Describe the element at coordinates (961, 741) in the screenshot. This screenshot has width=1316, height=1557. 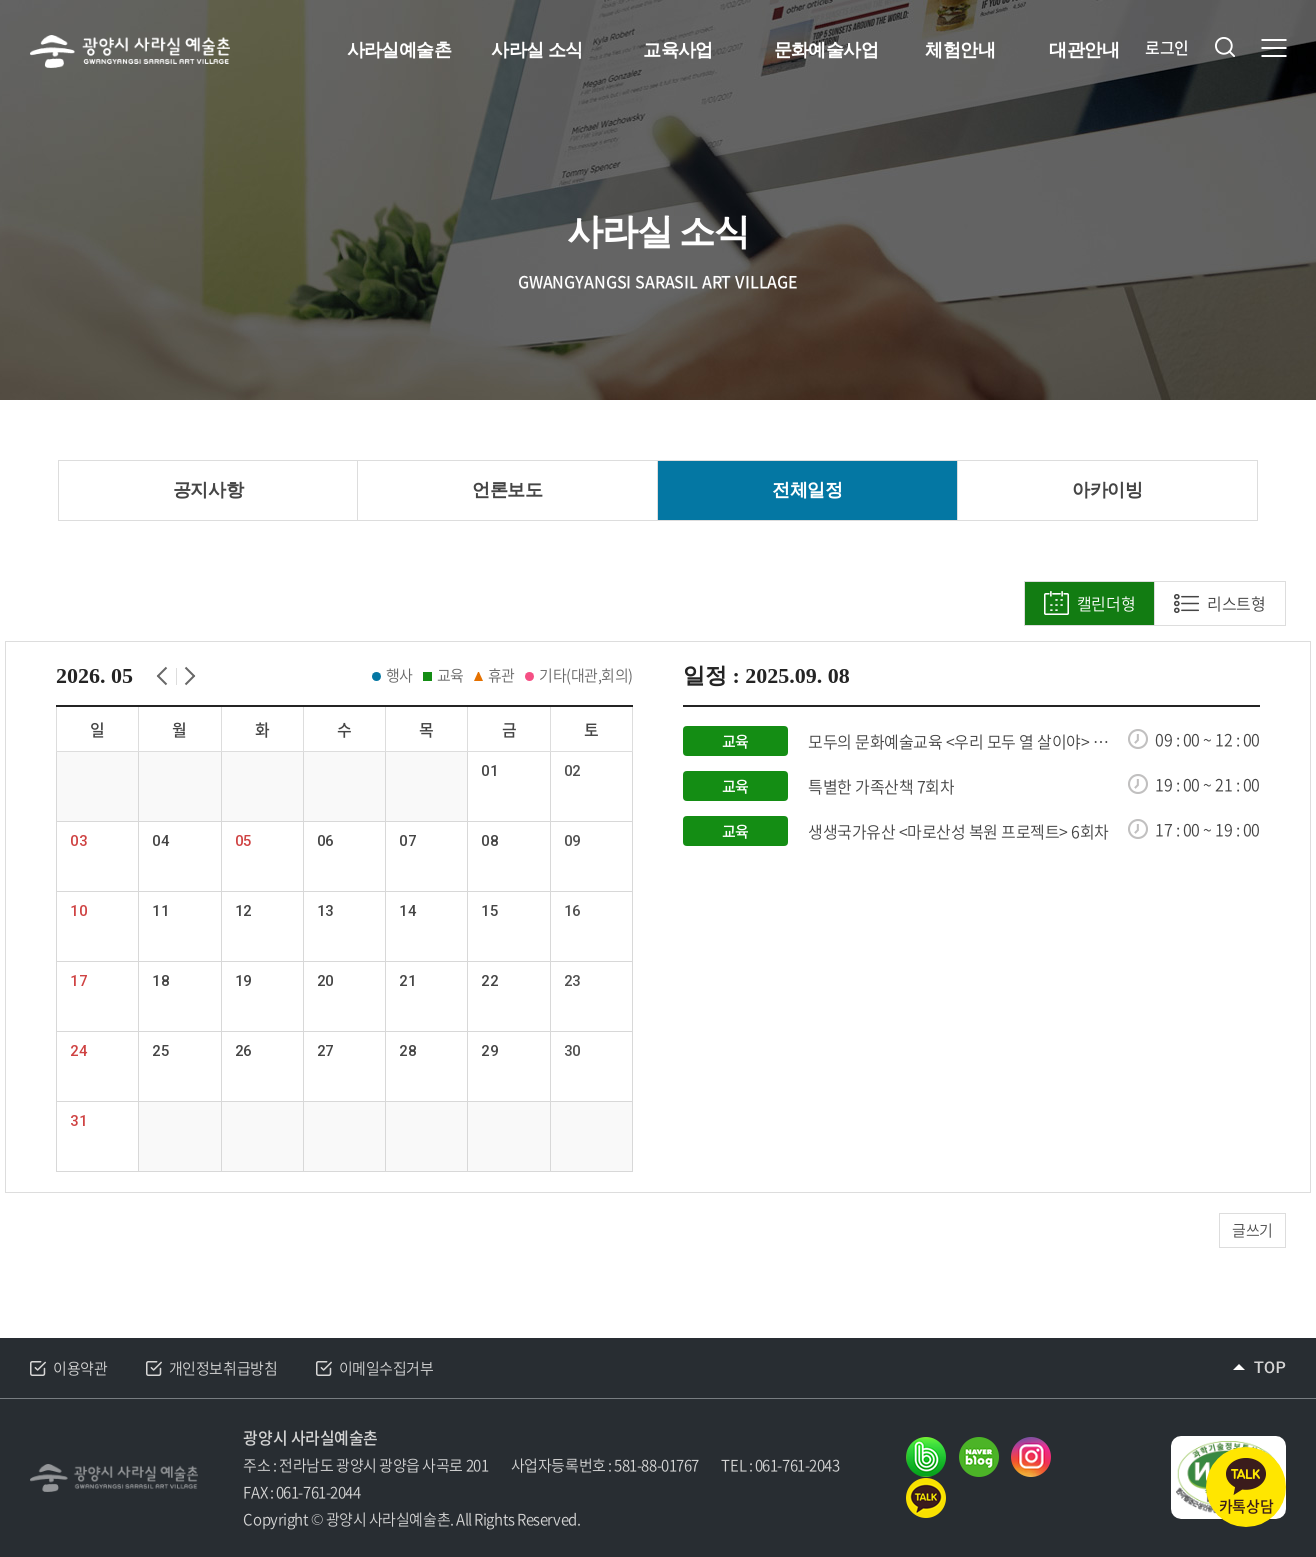
I see `모두의 문화예술교육 <우리 모두 열 살이야> 7회차` at that location.